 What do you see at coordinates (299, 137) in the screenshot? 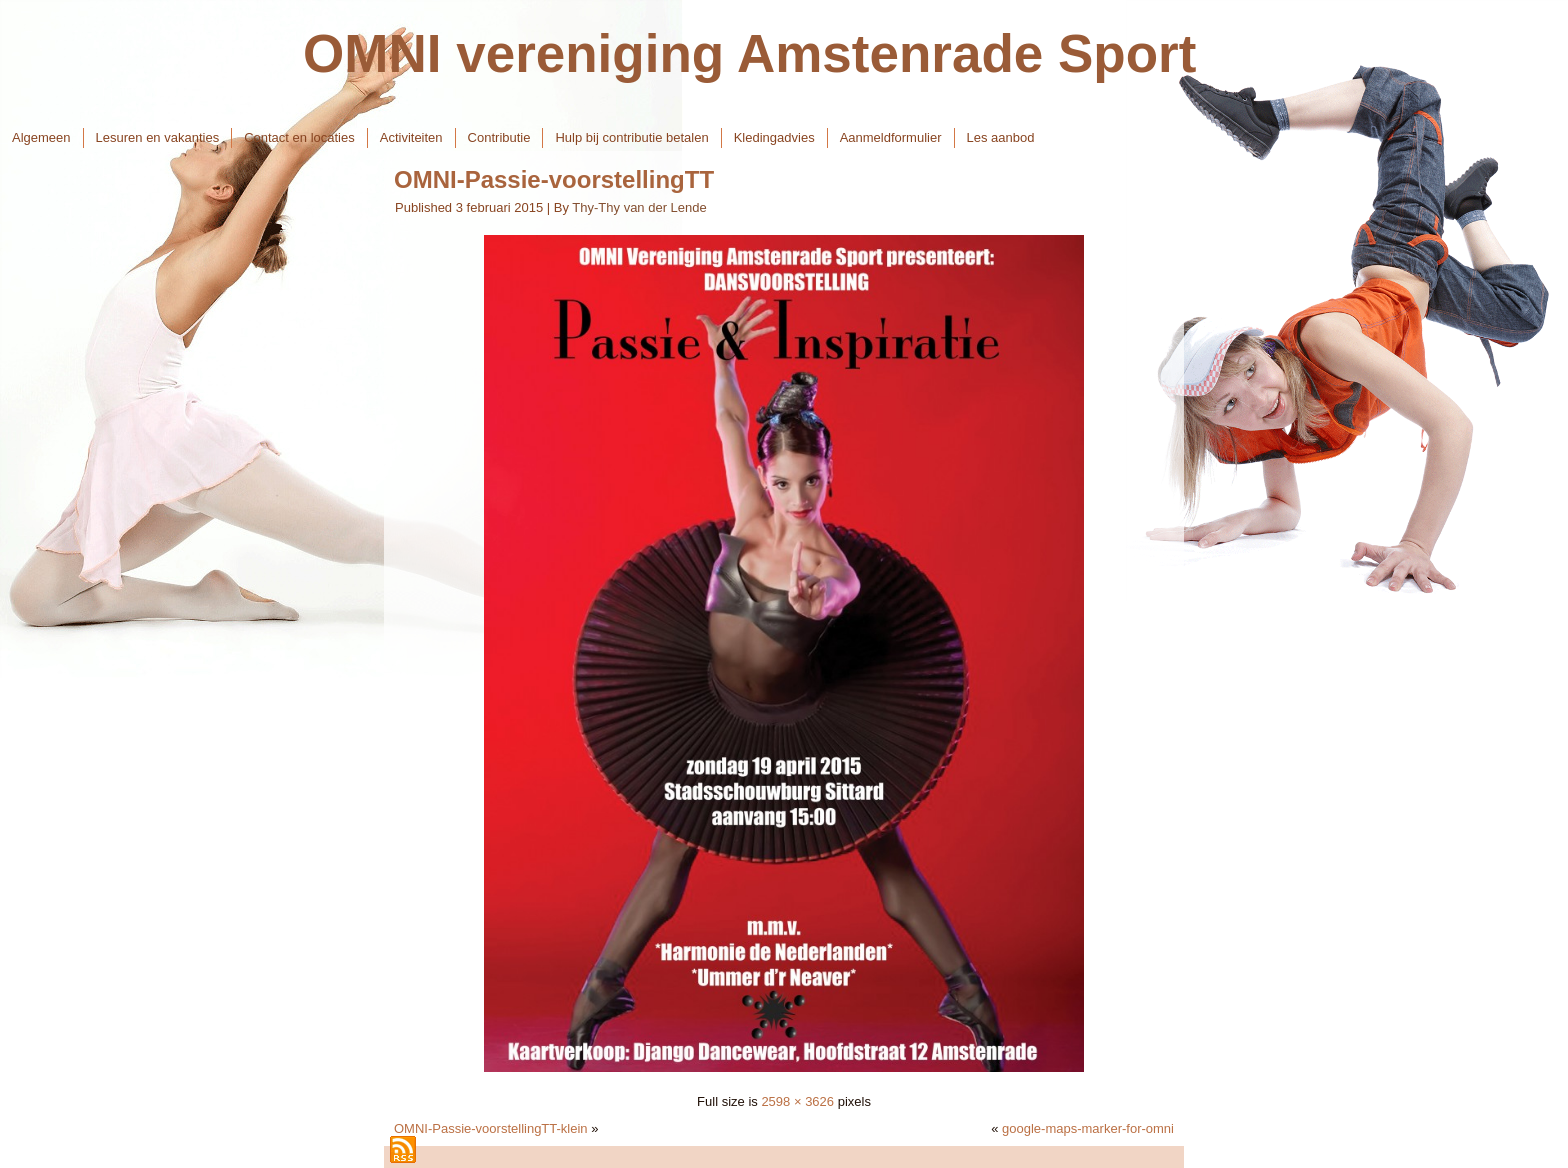
I see `Contact en locaties` at bounding box center [299, 137].